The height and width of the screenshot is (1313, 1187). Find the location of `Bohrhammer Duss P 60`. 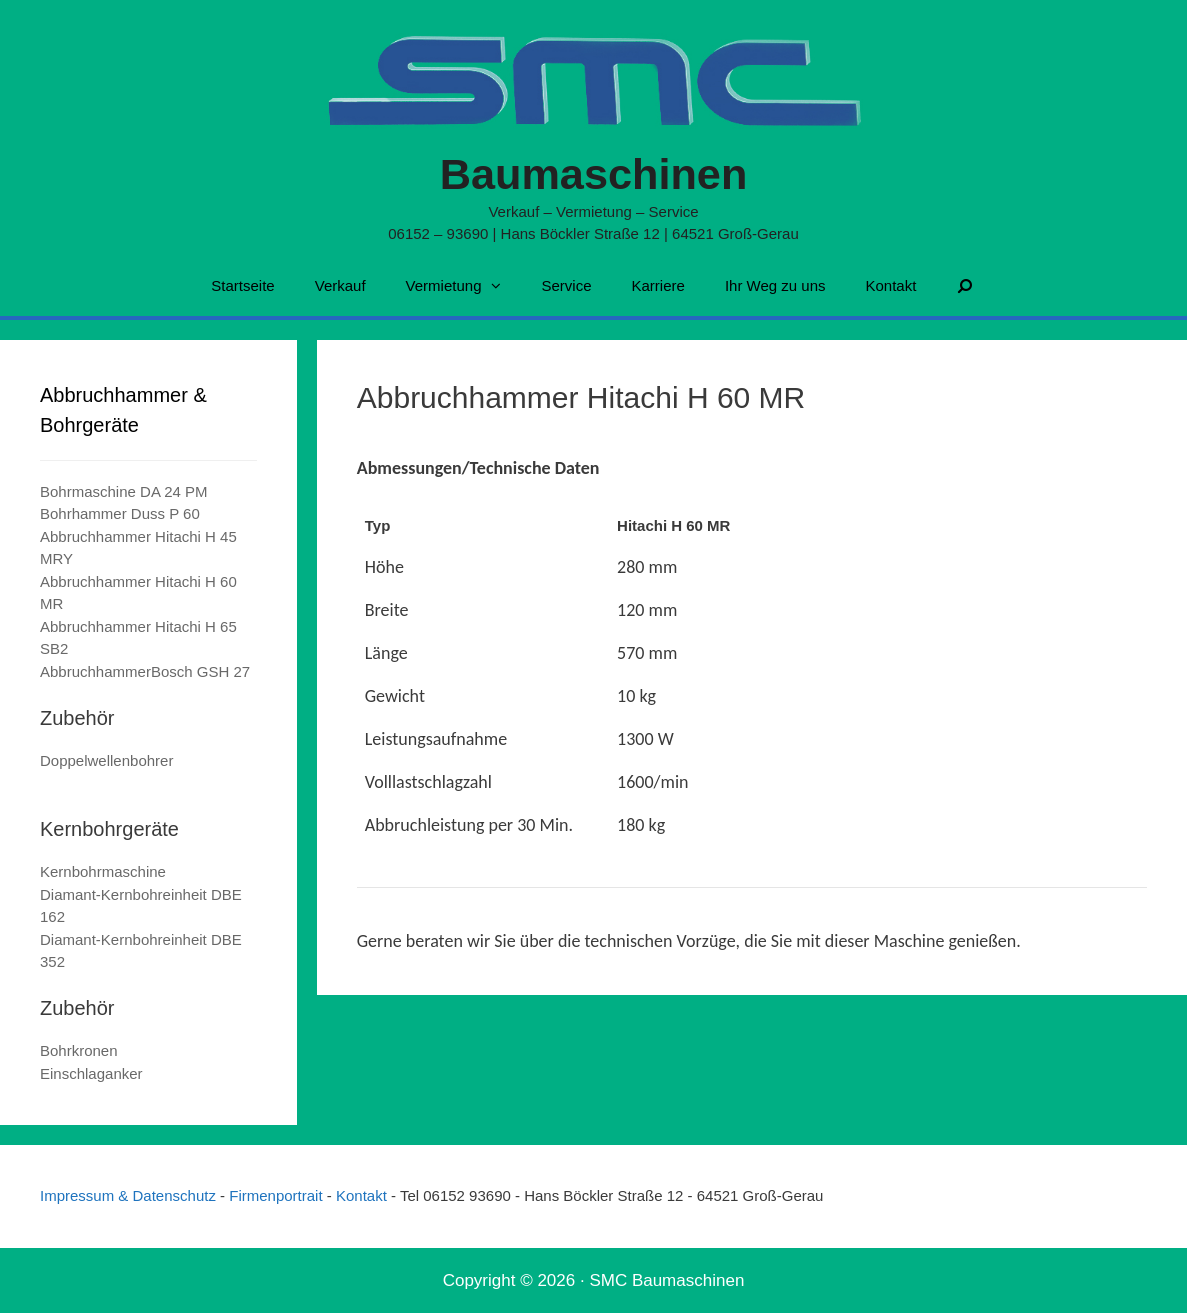

Bohrhammer Duss P 60 is located at coordinates (120, 513).